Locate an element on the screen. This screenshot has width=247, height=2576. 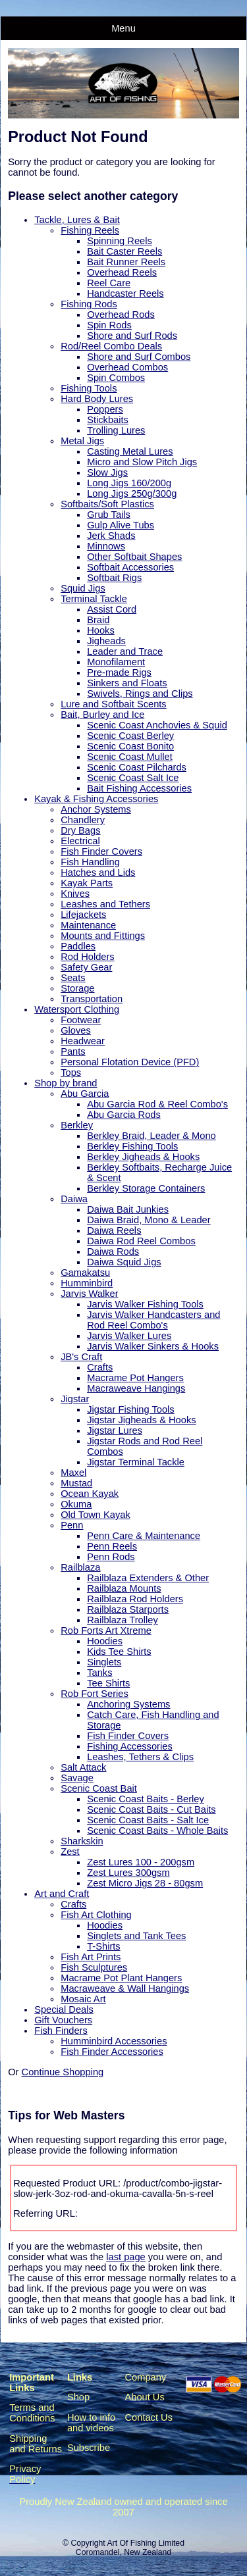
Zest Lures 300gsm is located at coordinates (128, 1872).